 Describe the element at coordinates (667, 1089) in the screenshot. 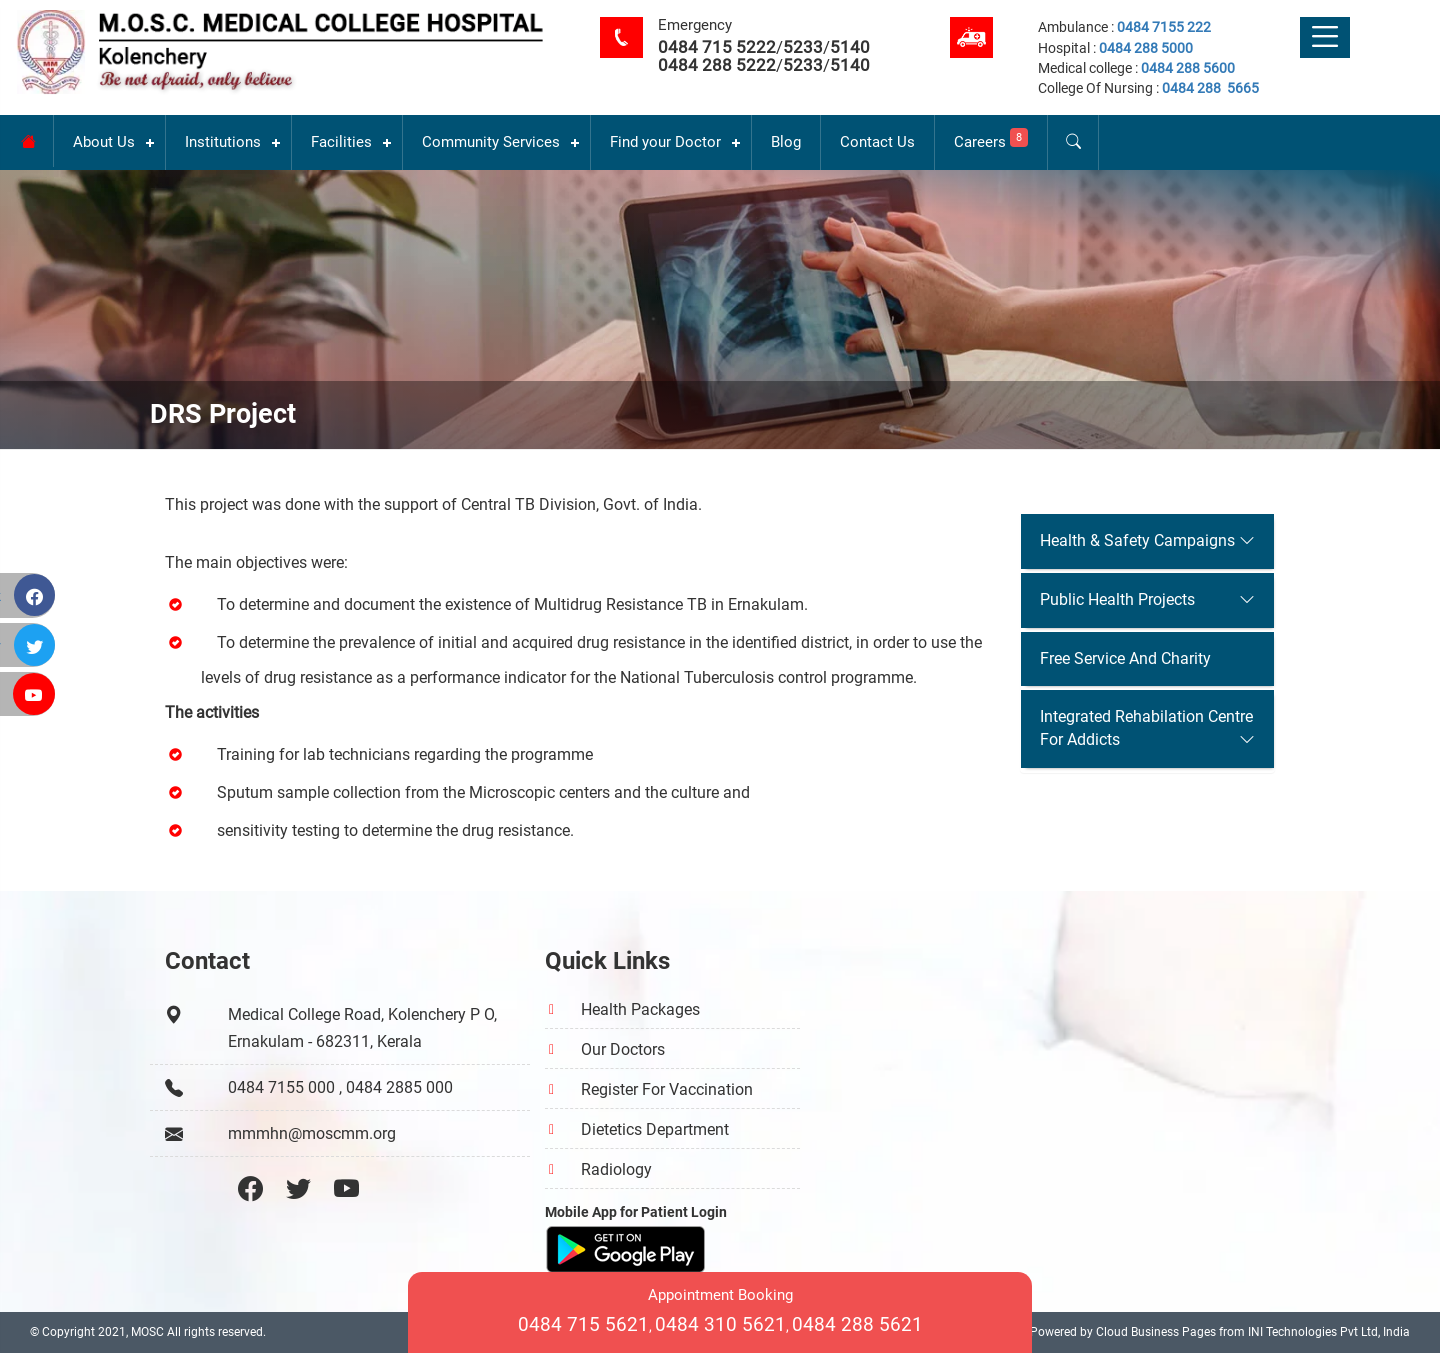

I see `Register For Vaccination` at that location.